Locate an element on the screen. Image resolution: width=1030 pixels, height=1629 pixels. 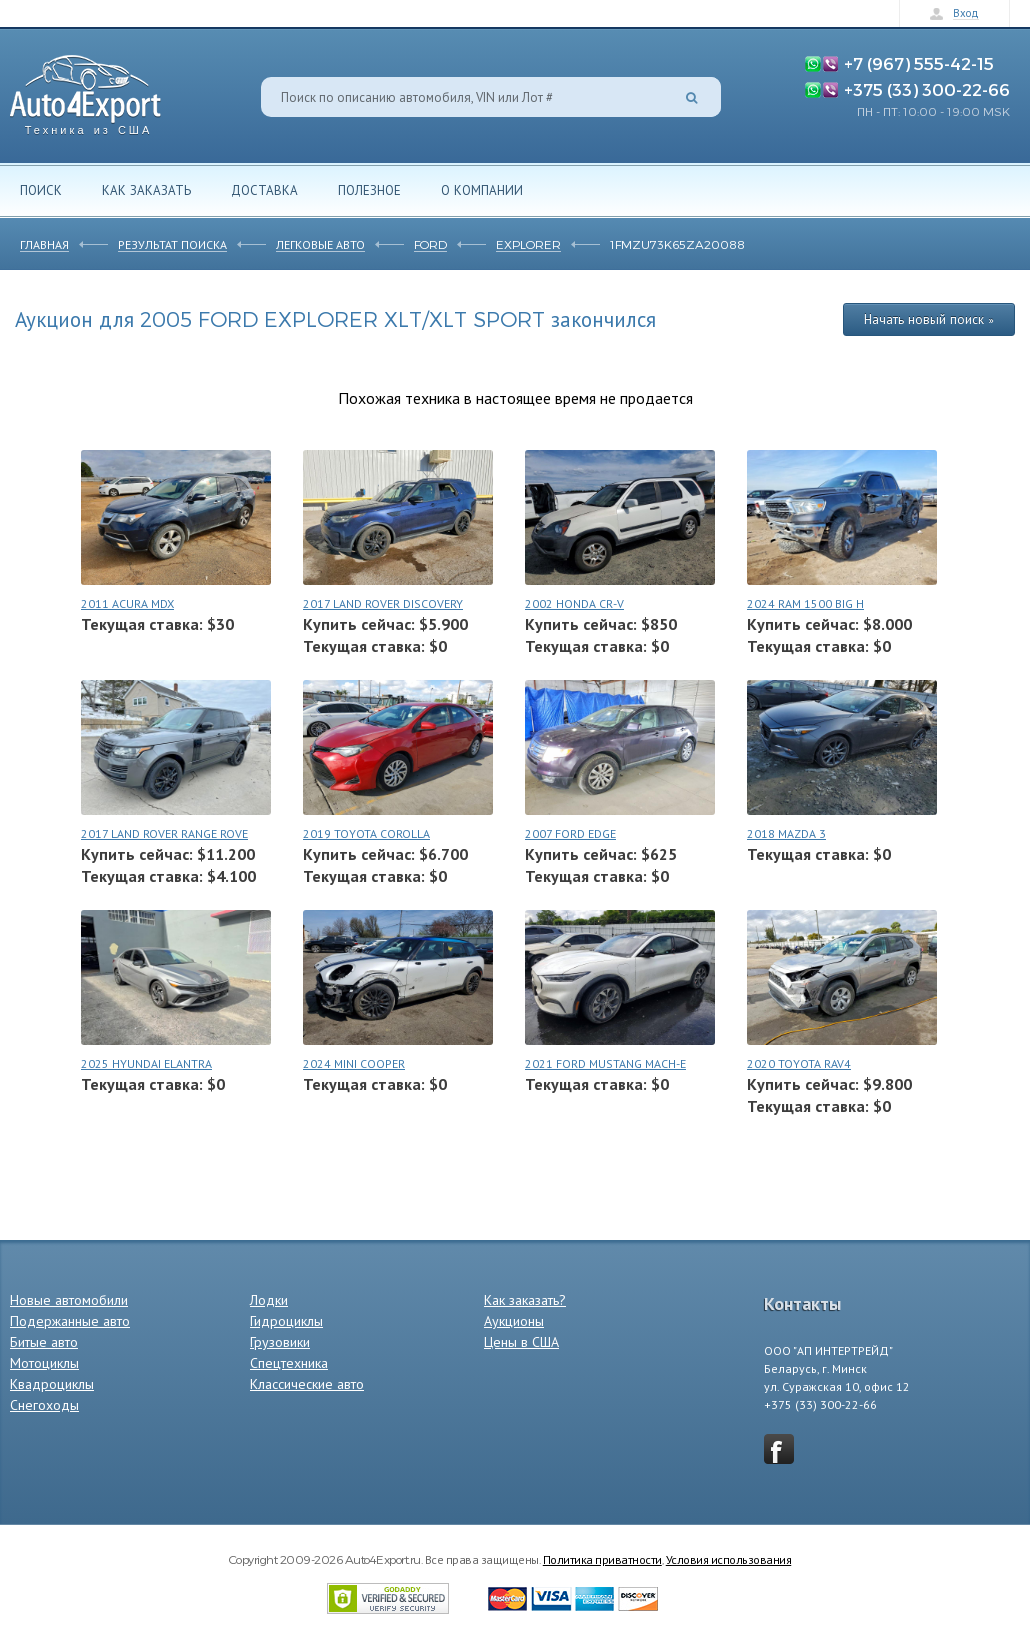
Гидроциклы is located at coordinates (286, 1321).